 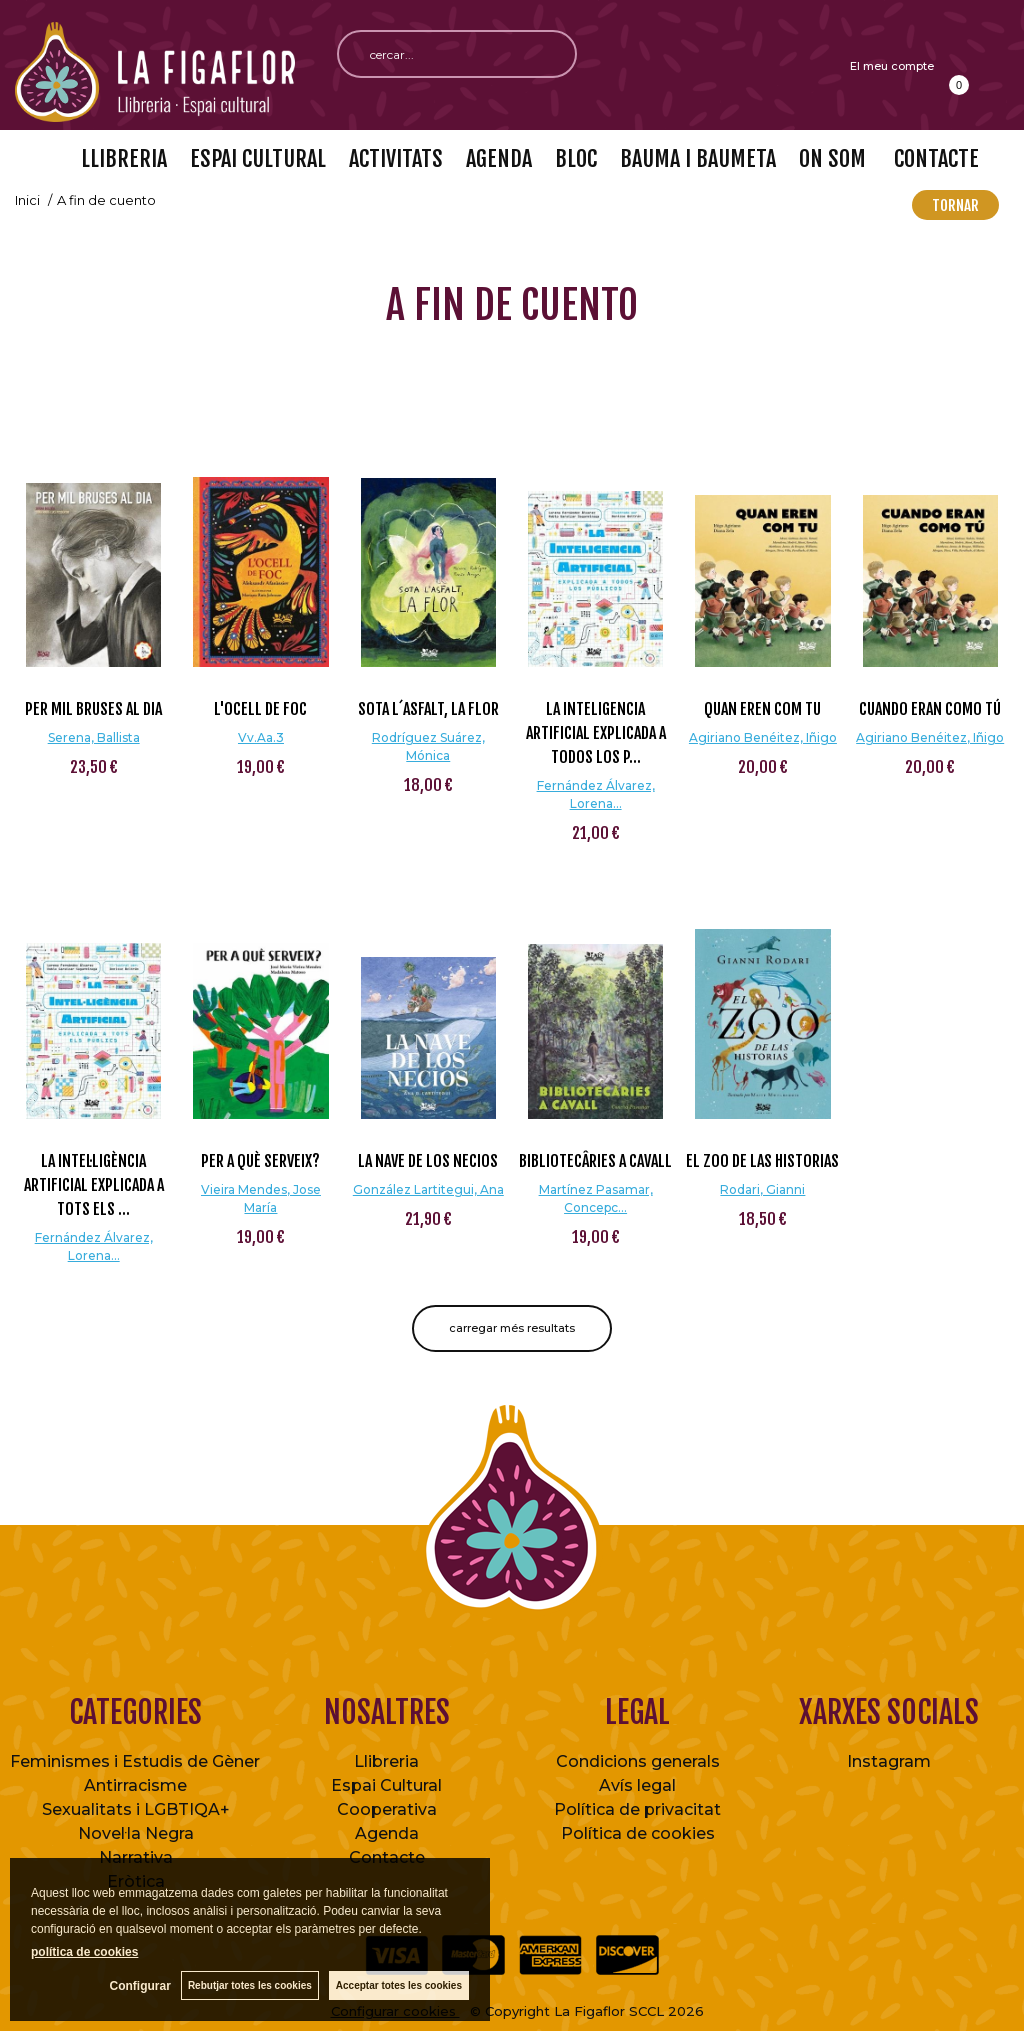 What do you see at coordinates (889, 1761) in the screenshot?
I see `Instagram` at bounding box center [889, 1761].